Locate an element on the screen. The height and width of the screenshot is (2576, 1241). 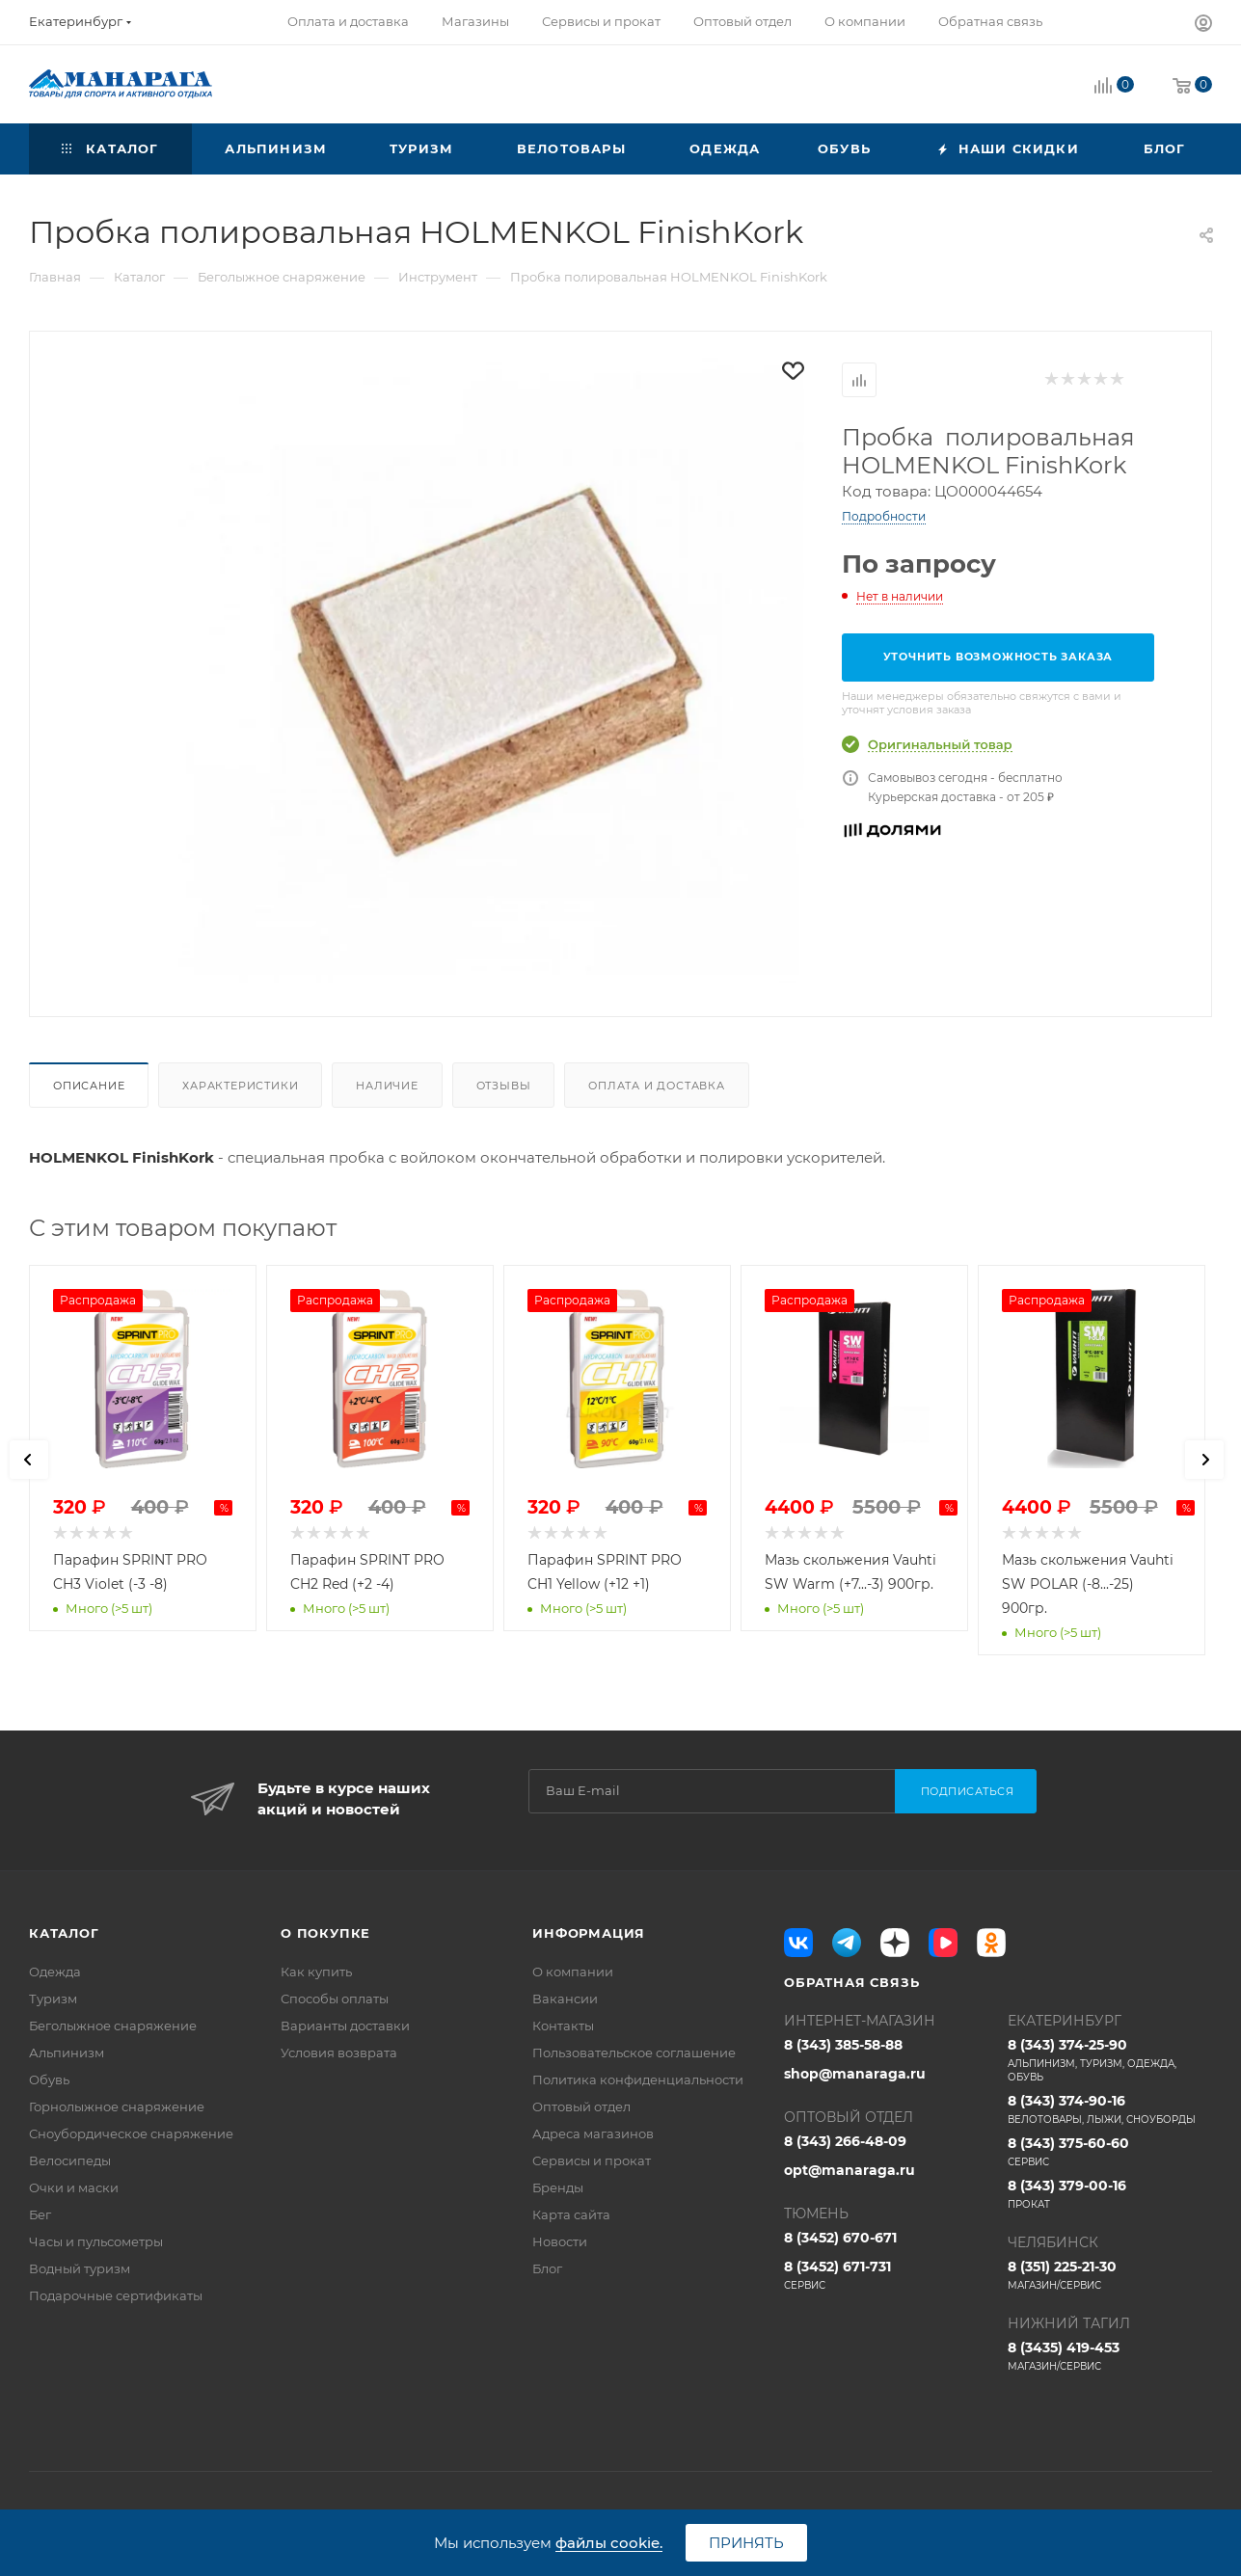
8 (3452) 671-731 is located at coordinates (886, 2275).